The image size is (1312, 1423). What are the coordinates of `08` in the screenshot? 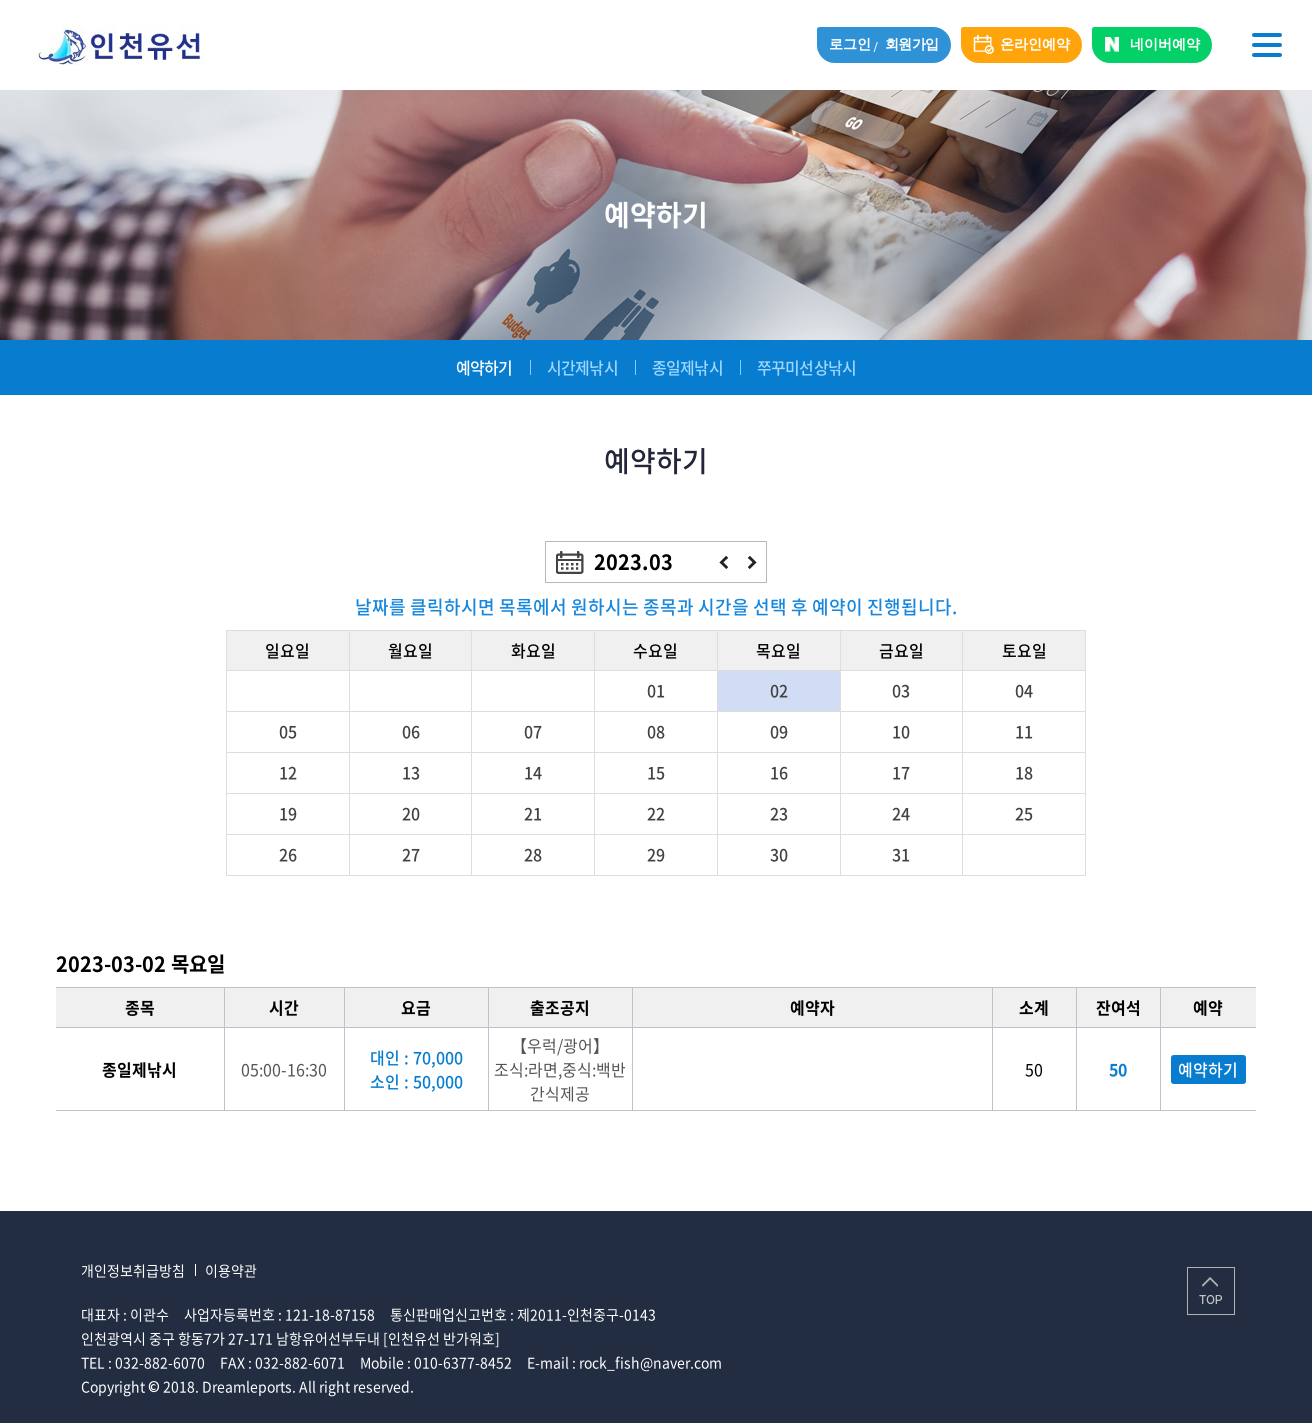 It's located at (656, 731).